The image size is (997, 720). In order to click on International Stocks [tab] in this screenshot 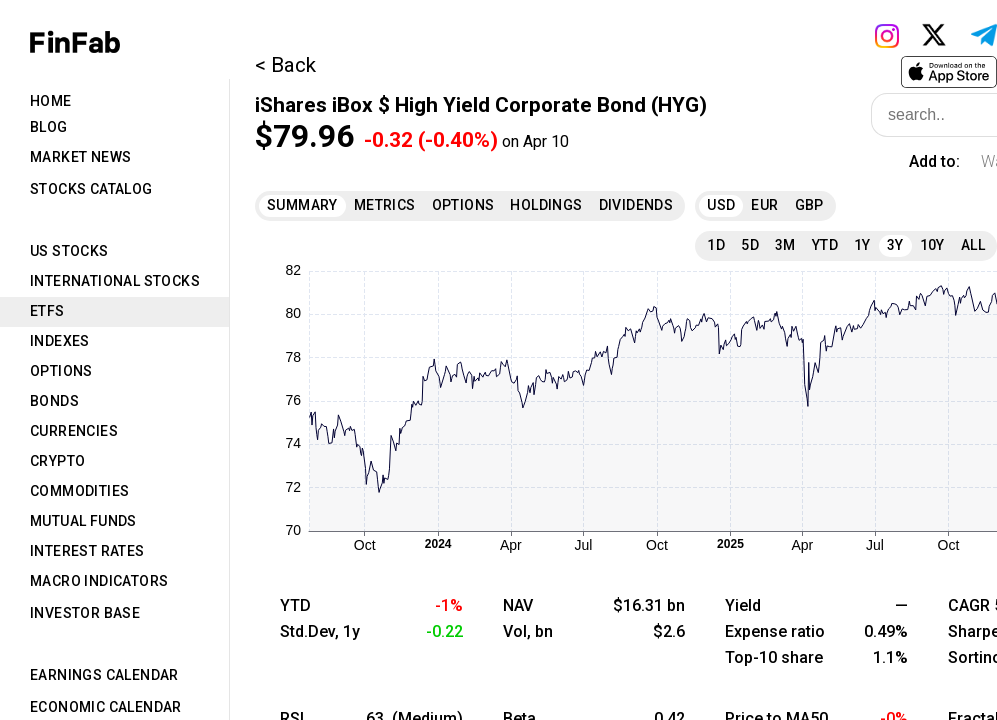, I will do `click(115, 281)`.